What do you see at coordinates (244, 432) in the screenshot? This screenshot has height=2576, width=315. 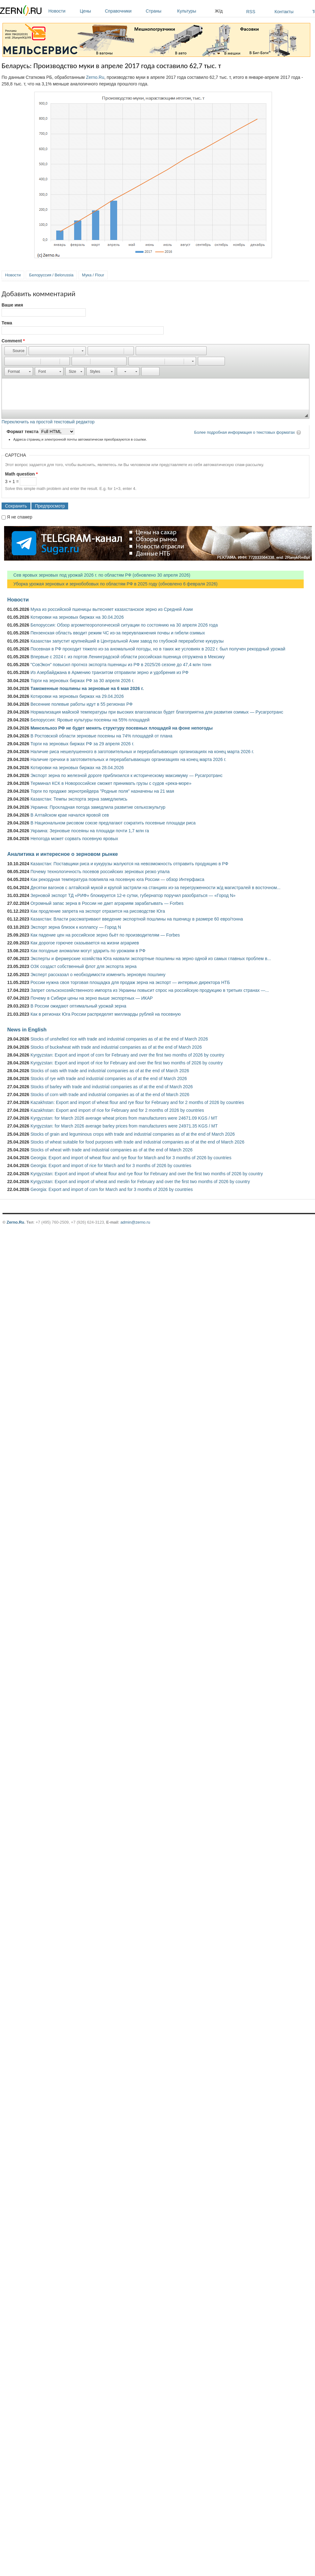 I see `Более подробная информация о текстовых форматах` at bounding box center [244, 432].